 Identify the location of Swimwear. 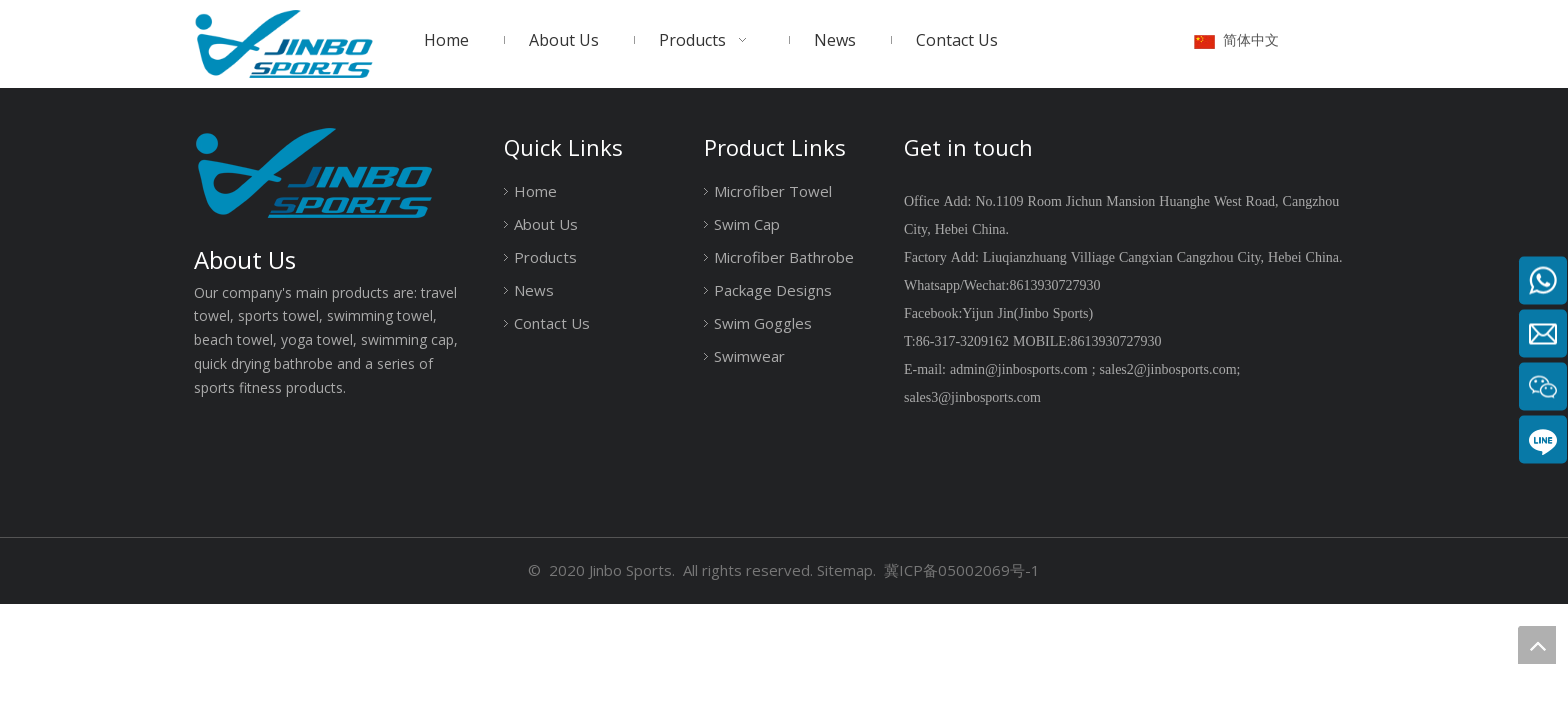
(749, 356).